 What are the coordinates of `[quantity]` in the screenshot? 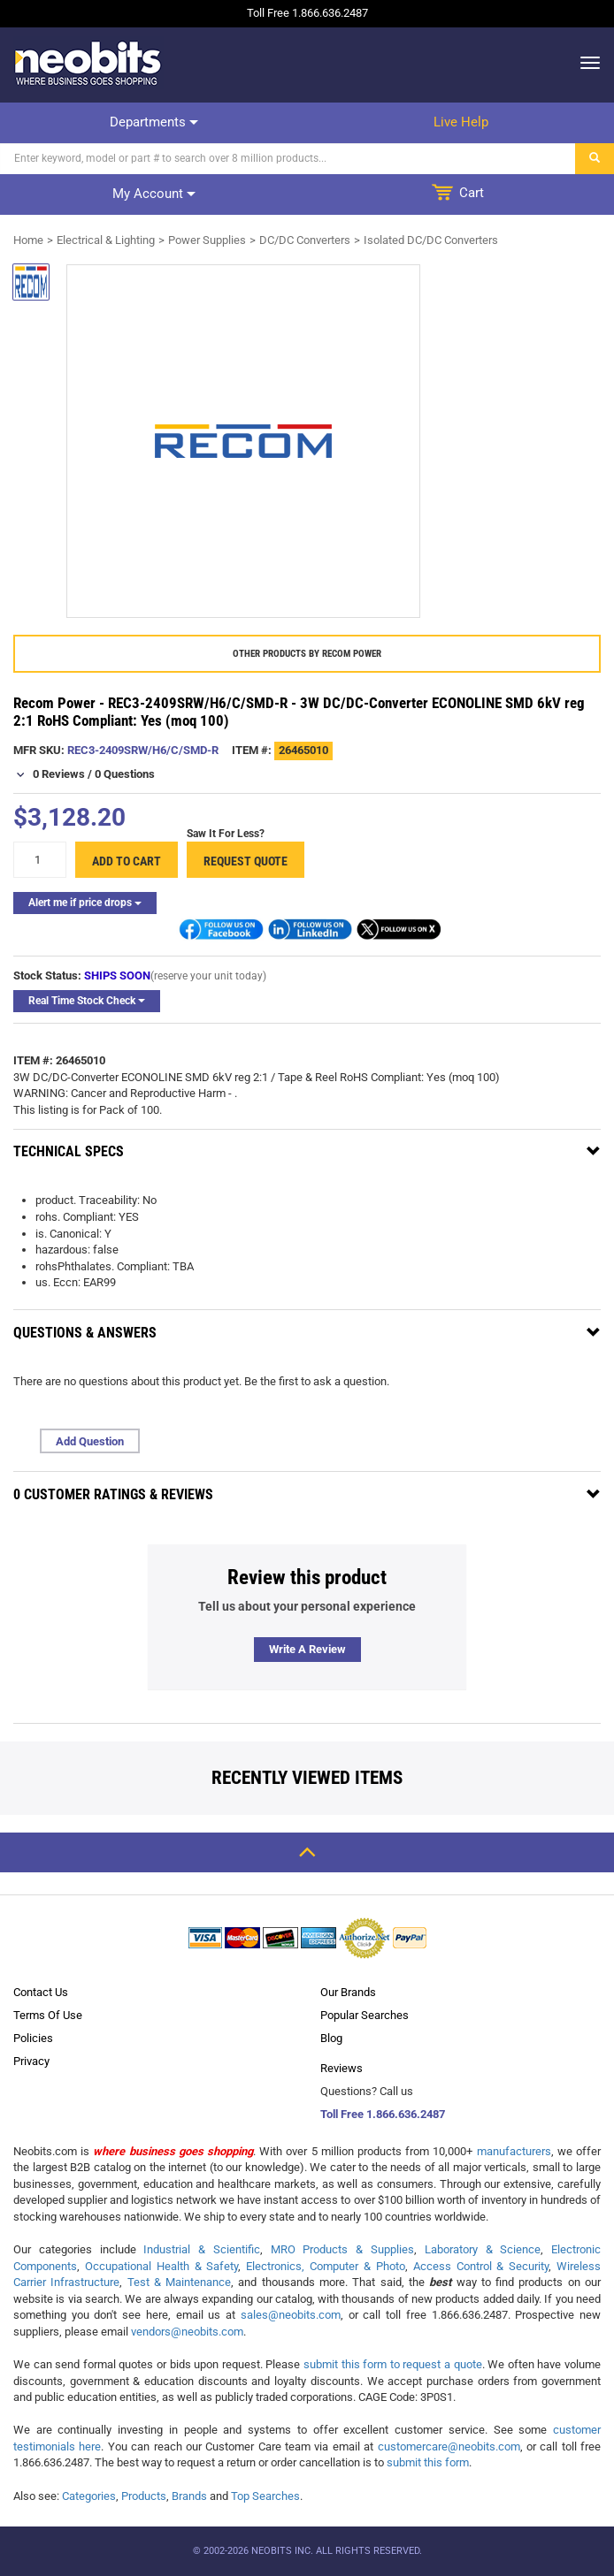 It's located at (39, 860).